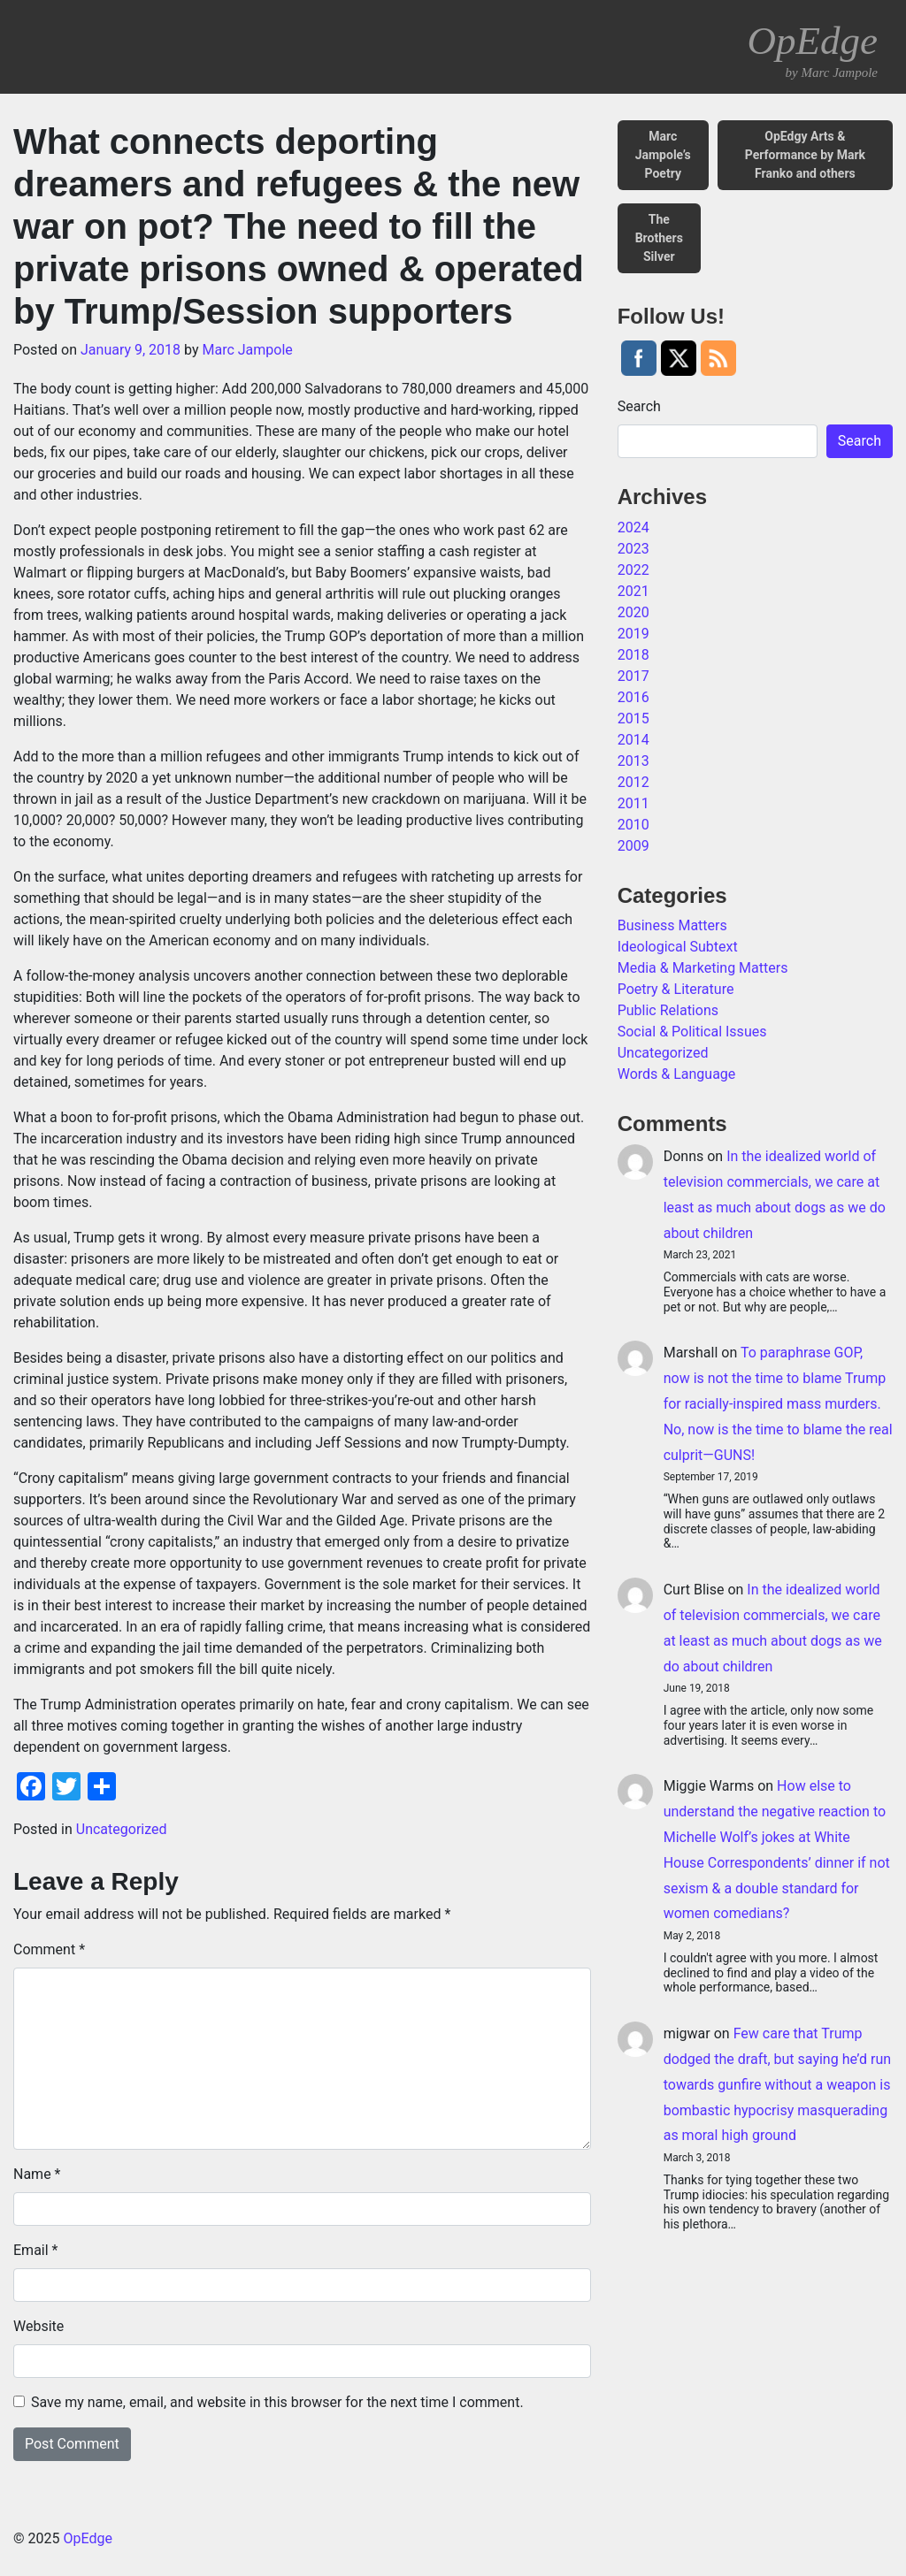  What do you see at coordinates (677, 1074) in the screenshot?
I see `Words & Language` at bounding box center [677, 1074].